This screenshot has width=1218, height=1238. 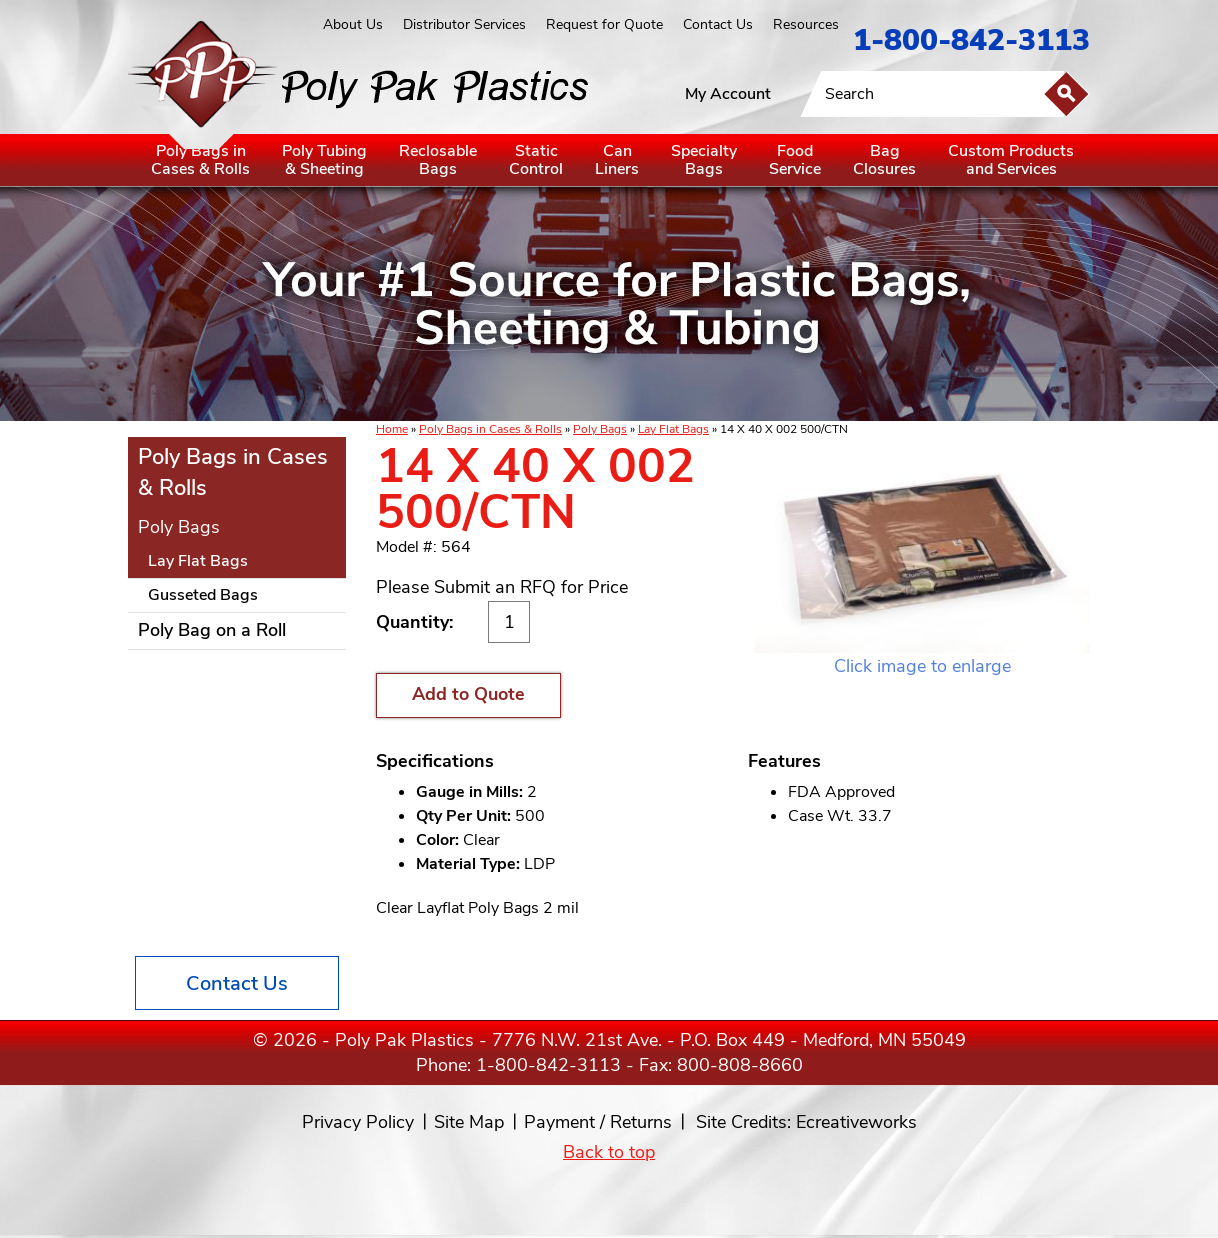 I want to click on Contact Us, so click(x=718, y=24).